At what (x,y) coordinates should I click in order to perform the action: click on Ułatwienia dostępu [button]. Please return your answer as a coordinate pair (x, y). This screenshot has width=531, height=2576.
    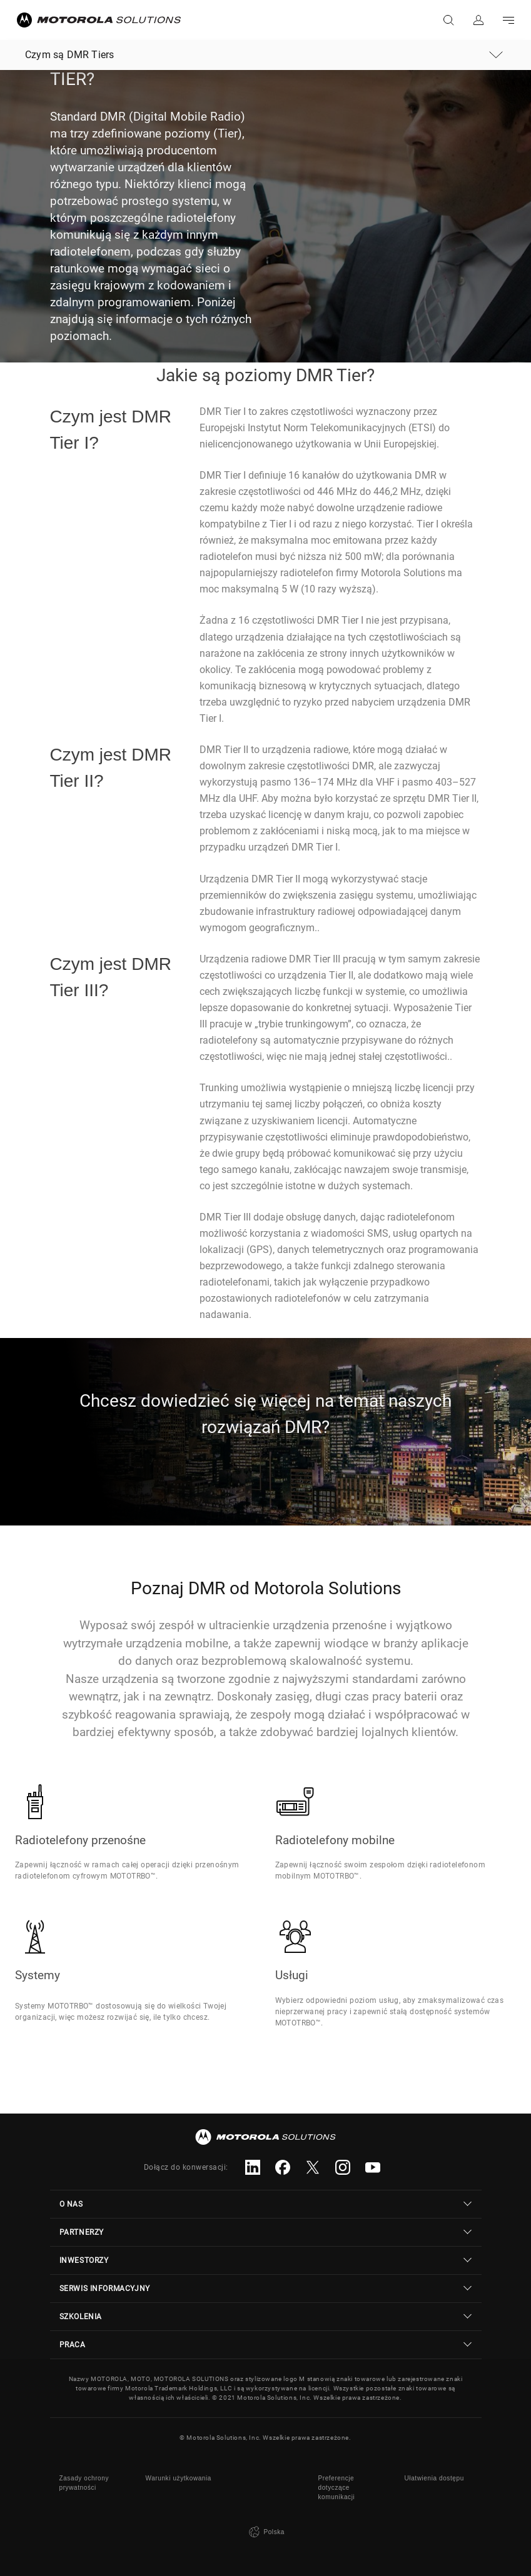
    Looking at the image, I should click on (434, 2478).